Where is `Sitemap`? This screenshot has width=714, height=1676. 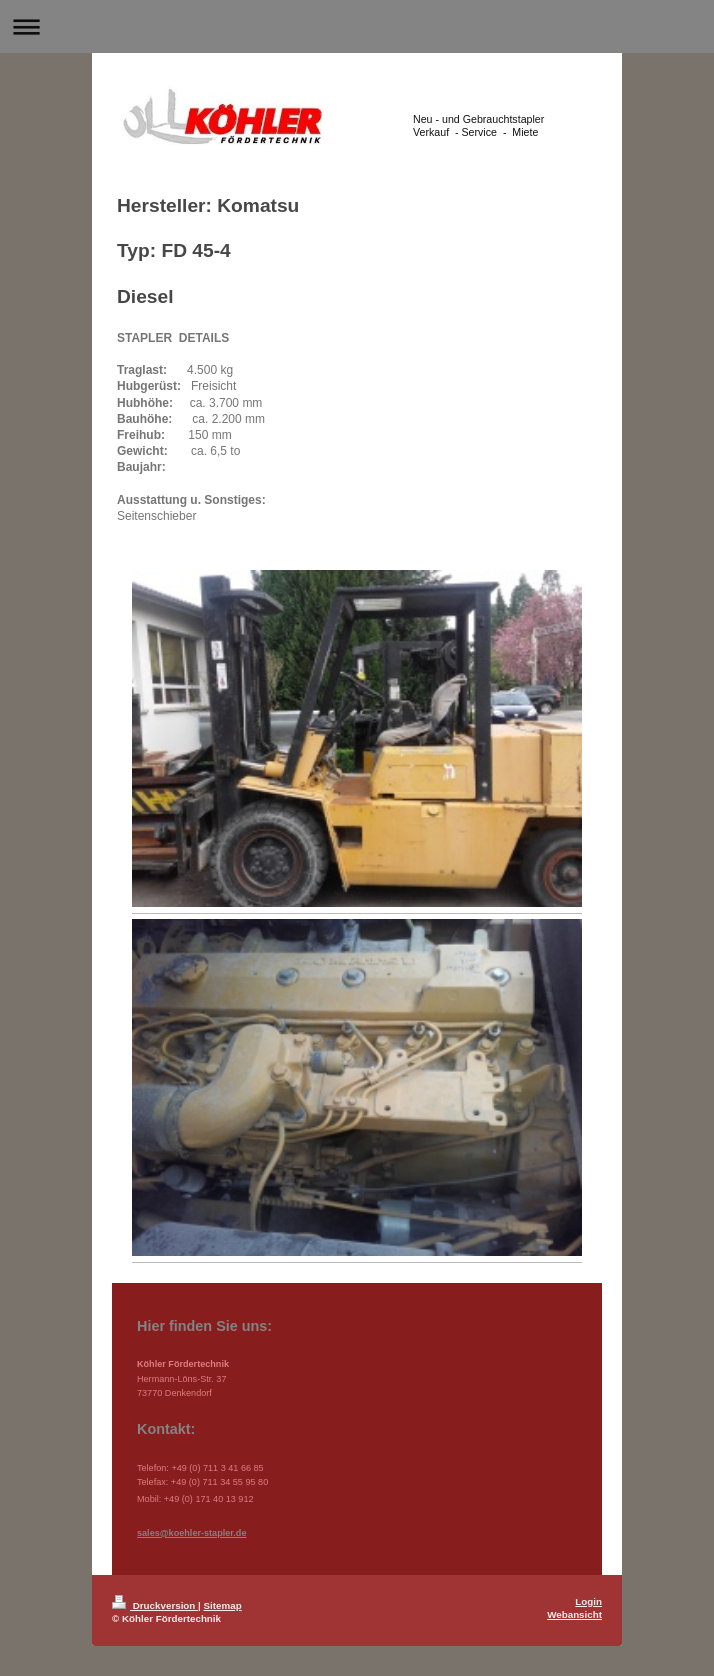
Sitemap is located at coordinates (223, 1605).